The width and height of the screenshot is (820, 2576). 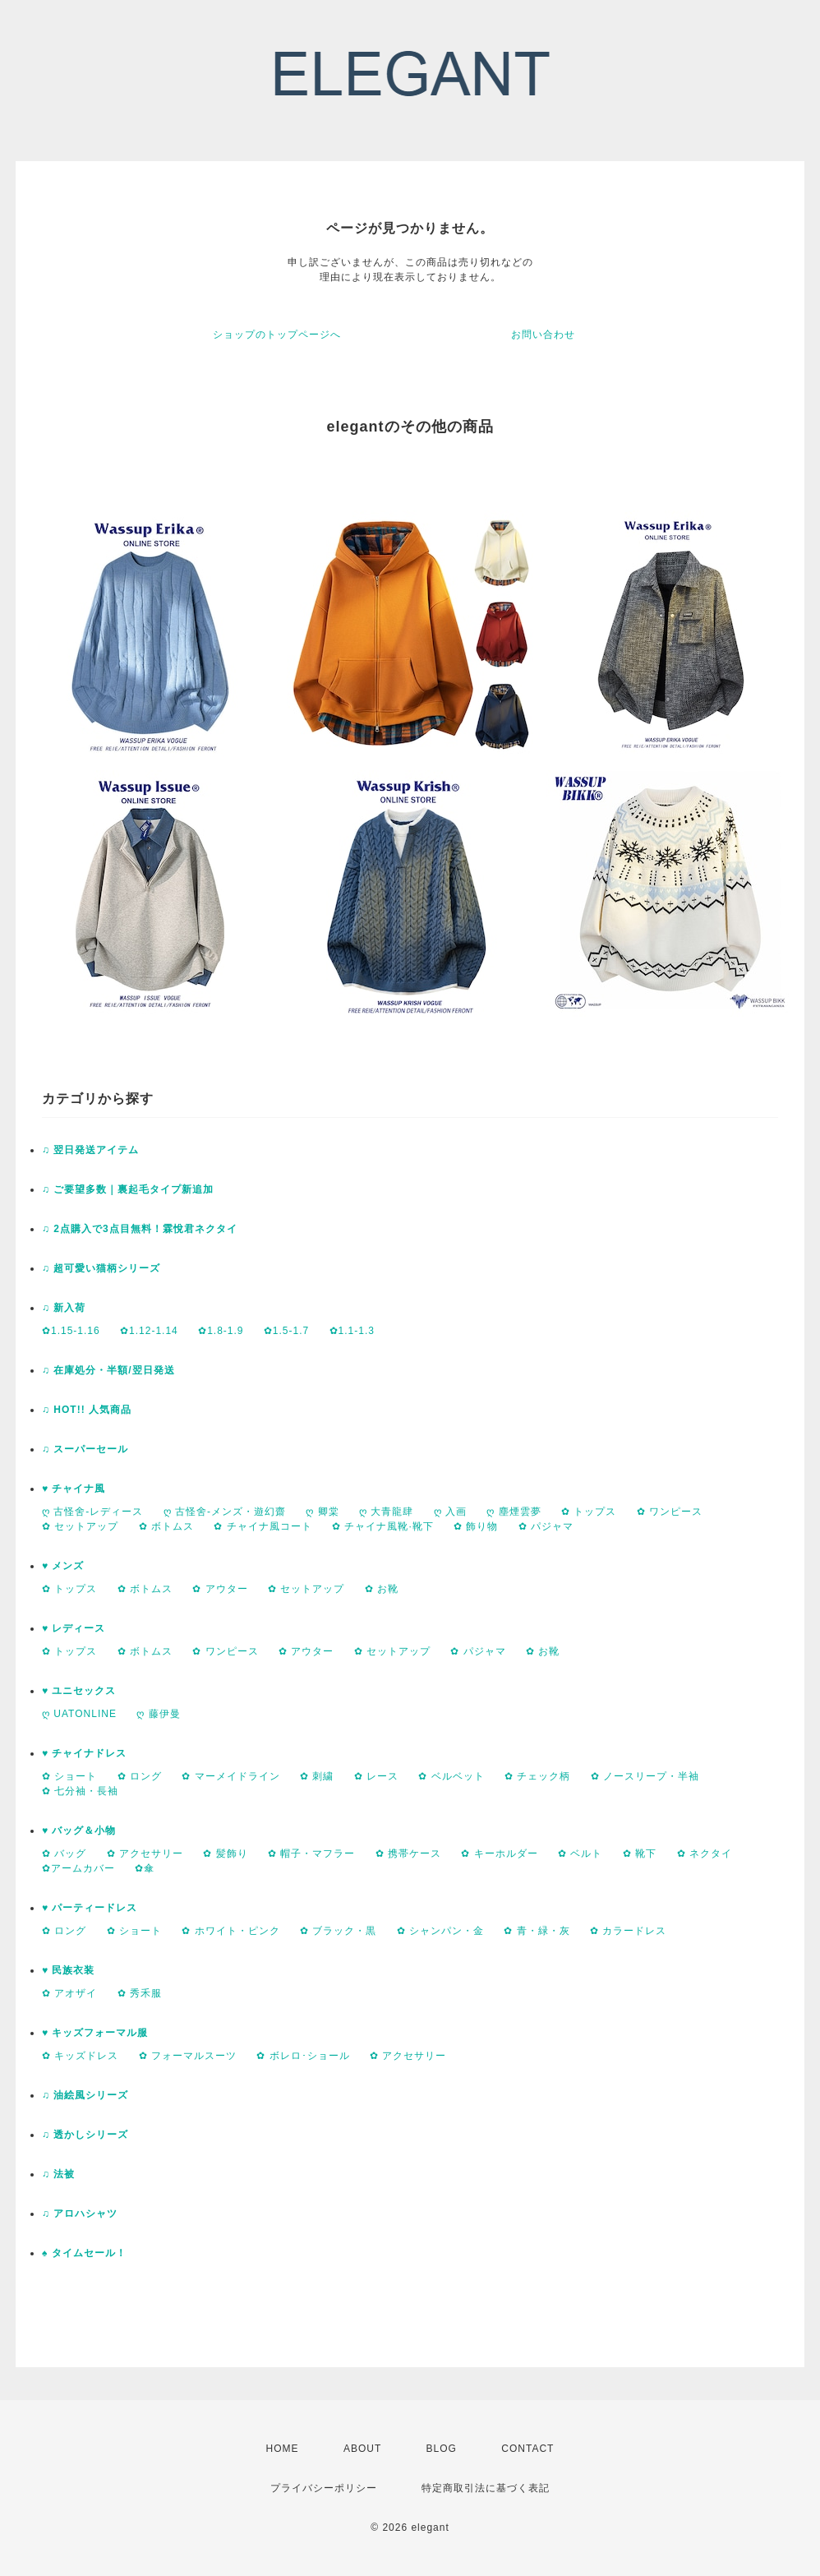 I want to click on ✿ ボレロ･ショール, so click(x=302, y=2055).